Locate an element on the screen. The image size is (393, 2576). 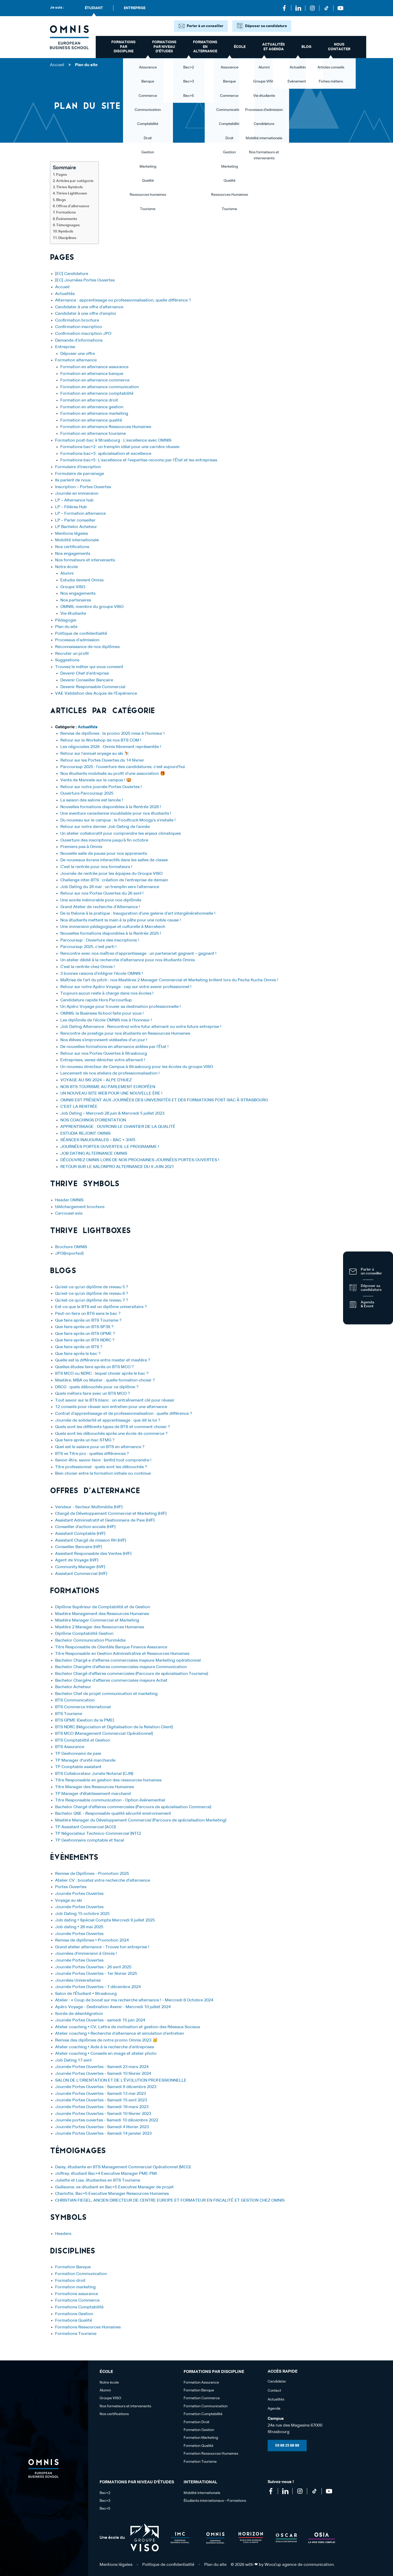
Formulaire de parrainage is located at coordinates (79, 474).